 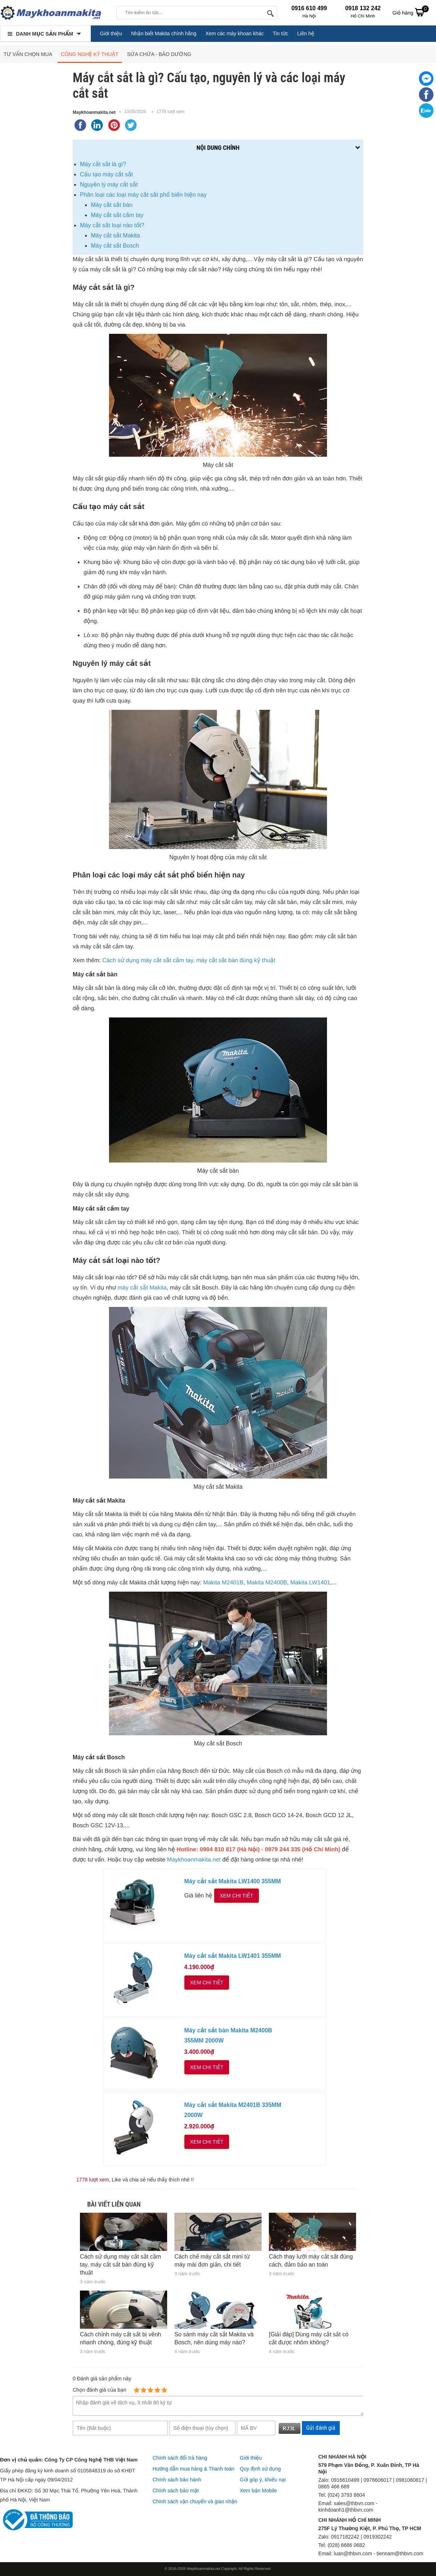 I want to click on Cấu tạo máy cắt sắt, so click(x=106, y=174).